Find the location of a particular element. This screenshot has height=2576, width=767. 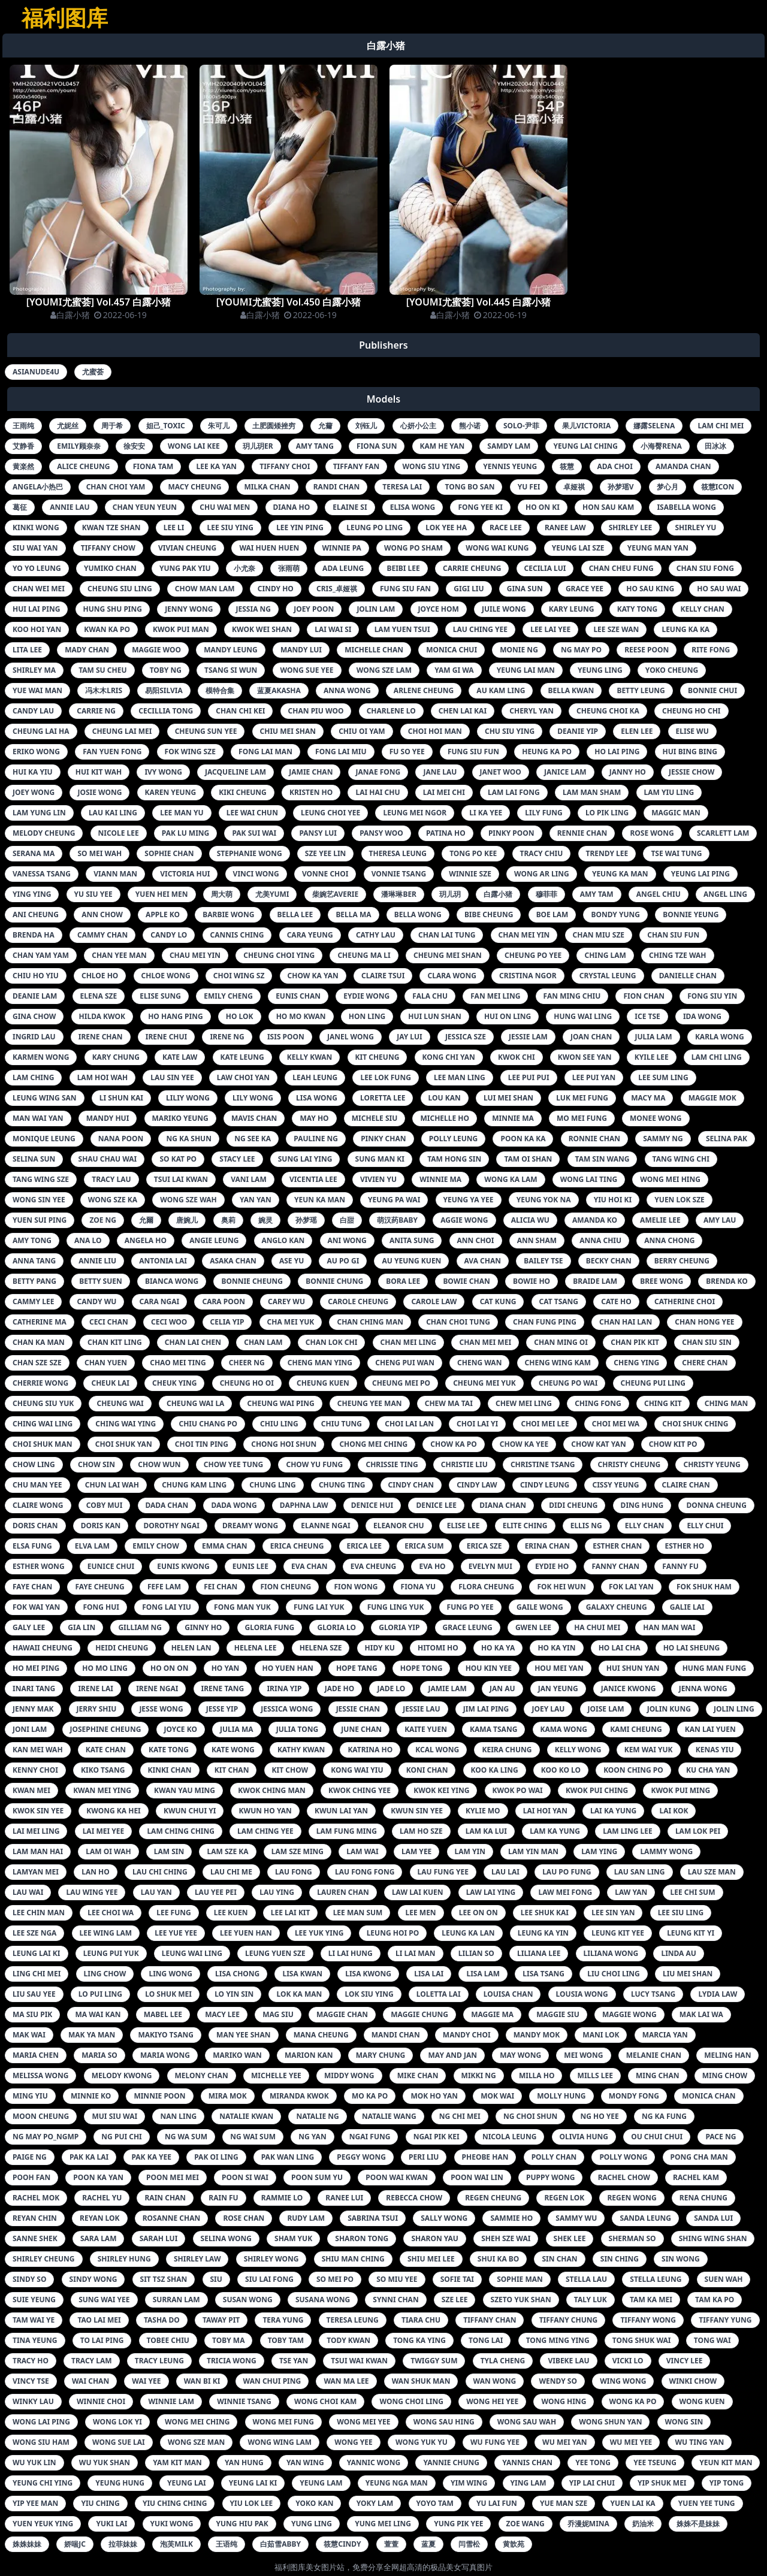

chan lok chi is located at coordinates (332, 1342).